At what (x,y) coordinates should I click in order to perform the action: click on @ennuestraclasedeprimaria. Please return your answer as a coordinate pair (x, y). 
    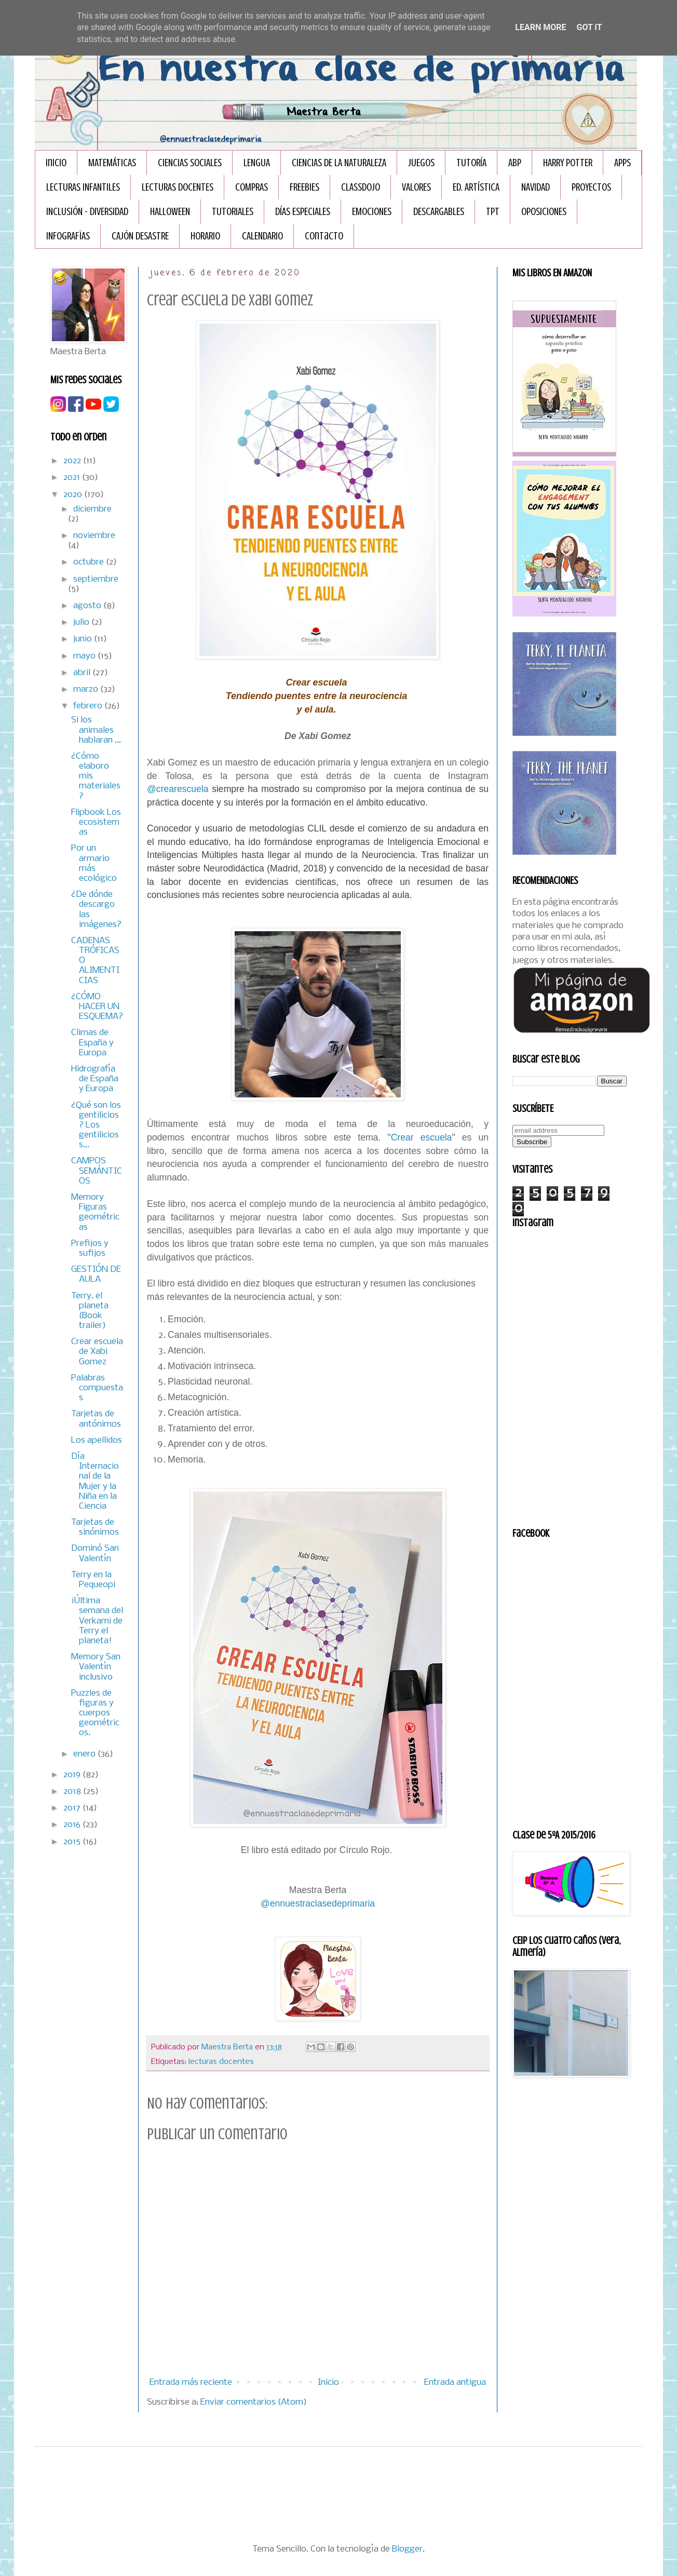
    Looking at the image, I should click on (318, 1903).